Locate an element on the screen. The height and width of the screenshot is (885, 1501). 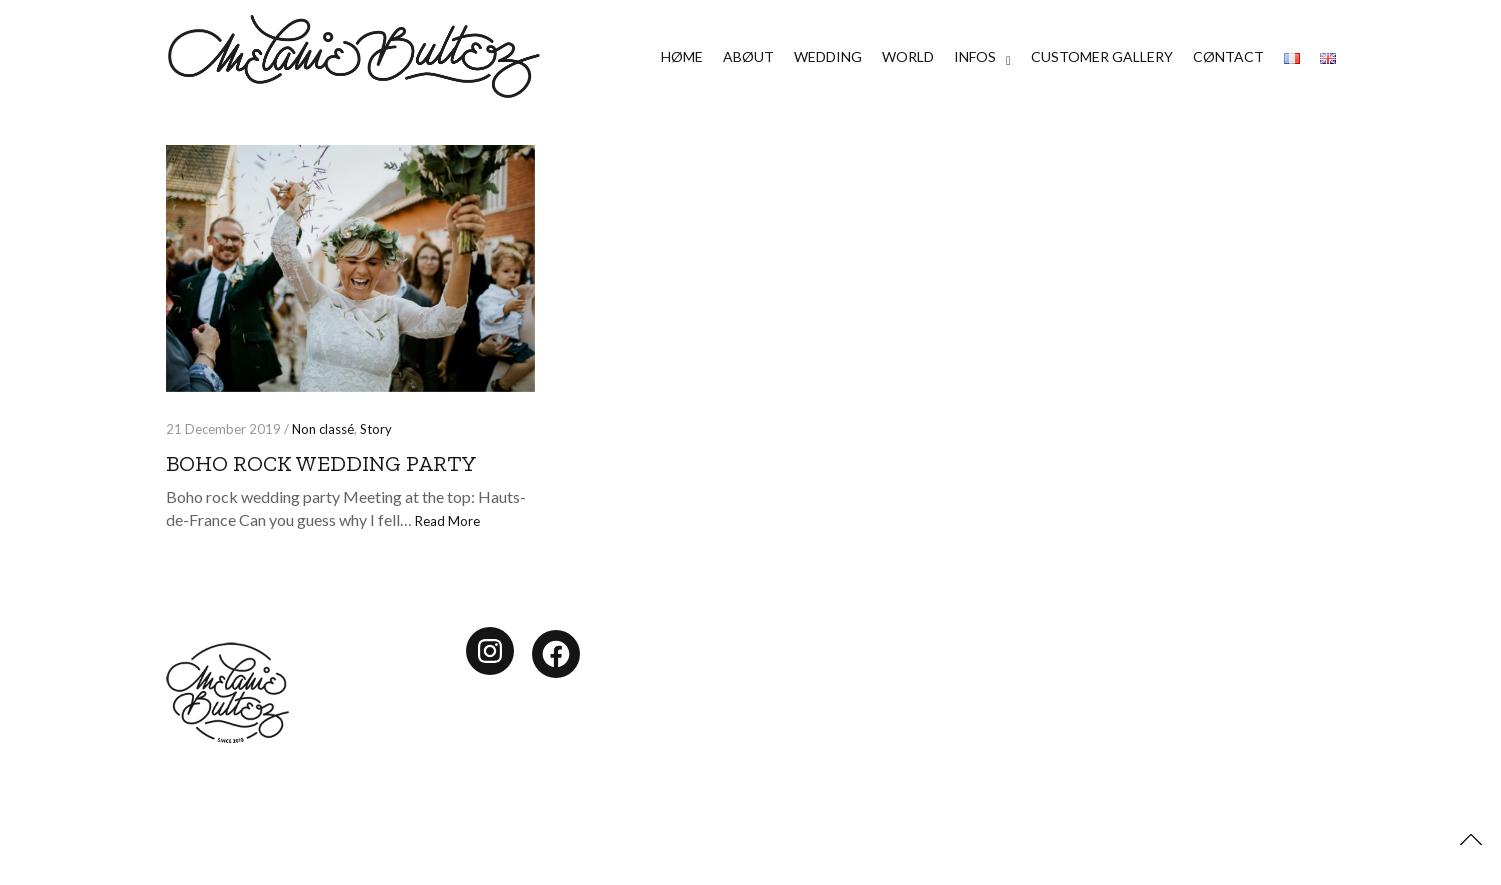
WORLD is located at coordinates (908, 56).